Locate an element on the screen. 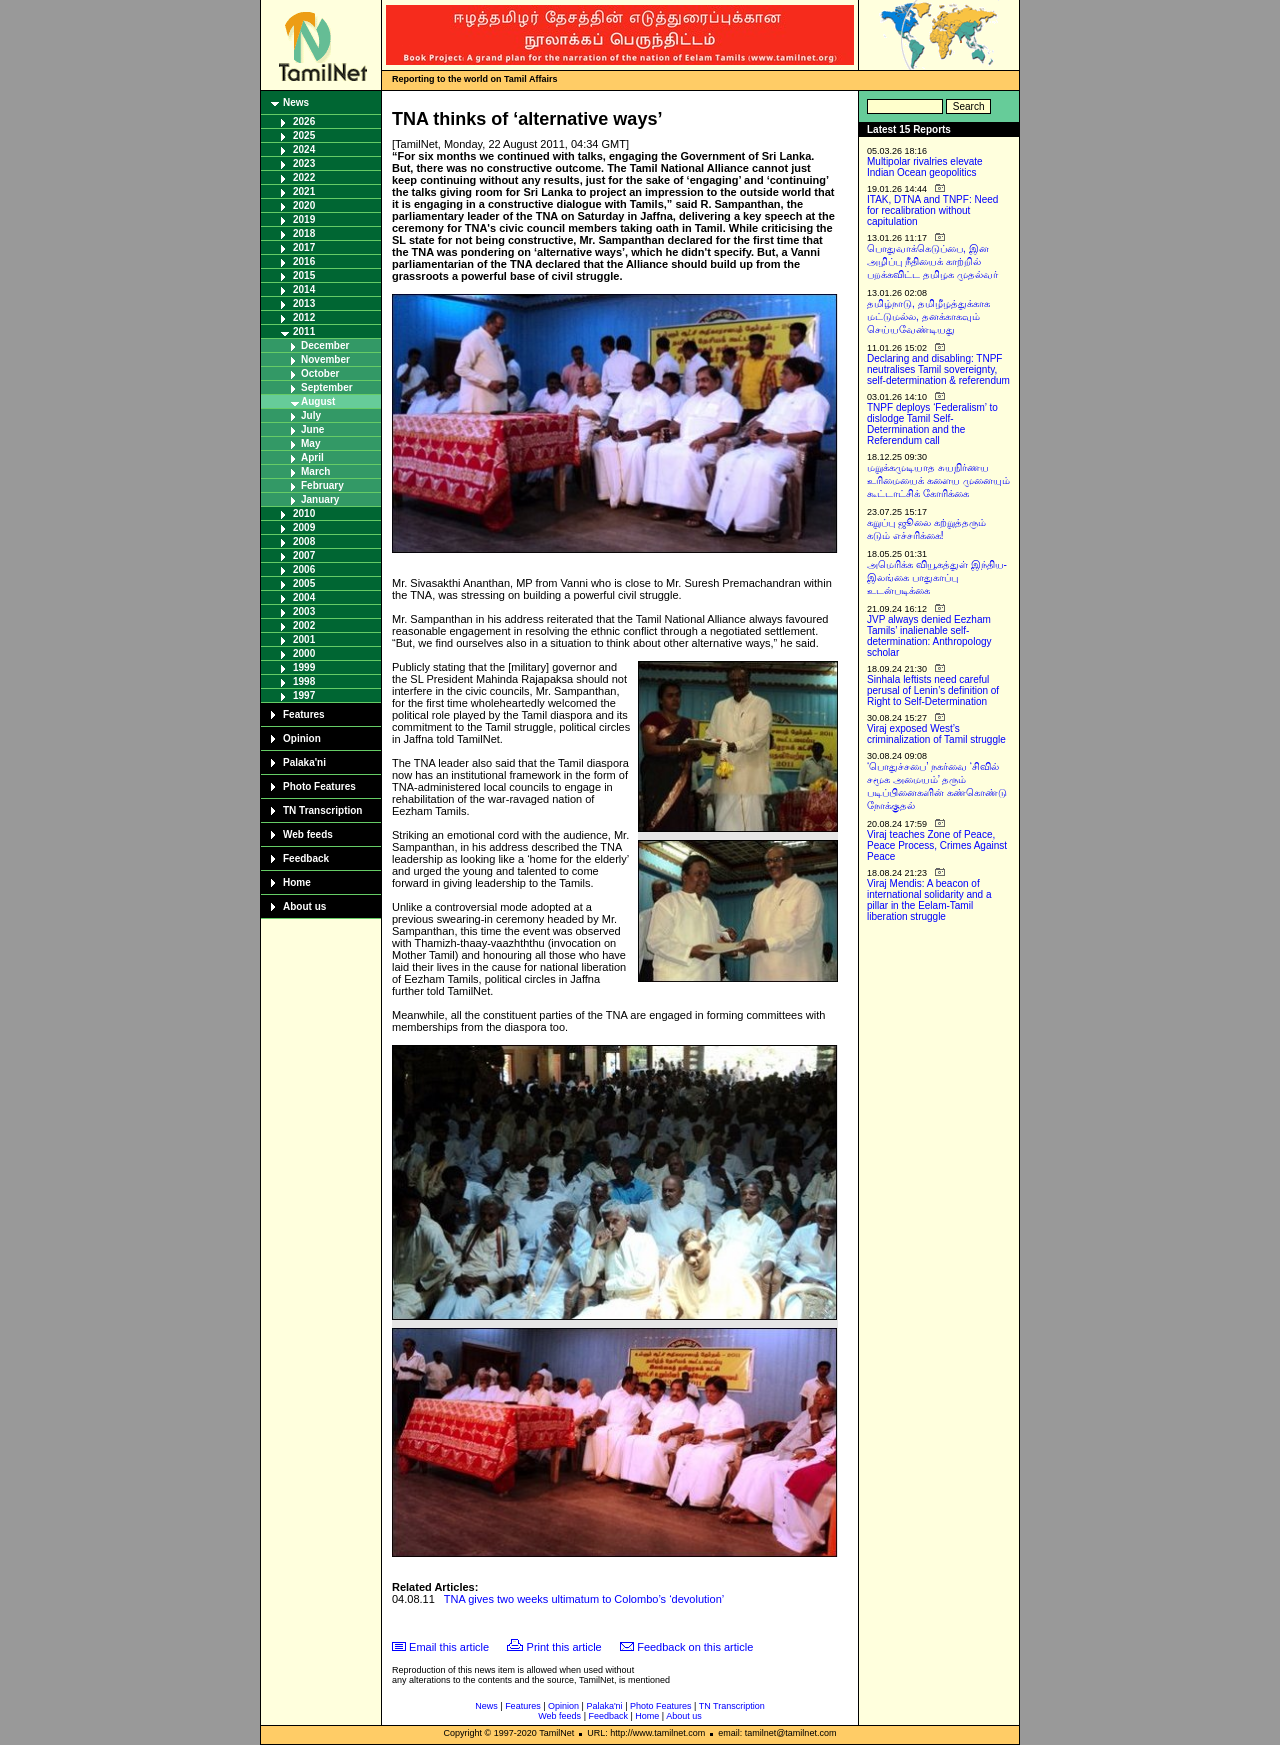  பொதுவாக்கெடுப்பை, இன அழிப்பு நீதியைக் காற்றில் பறக்கவிட்ட தமிழக முதல்வர் is located at coordinates (932, 261).